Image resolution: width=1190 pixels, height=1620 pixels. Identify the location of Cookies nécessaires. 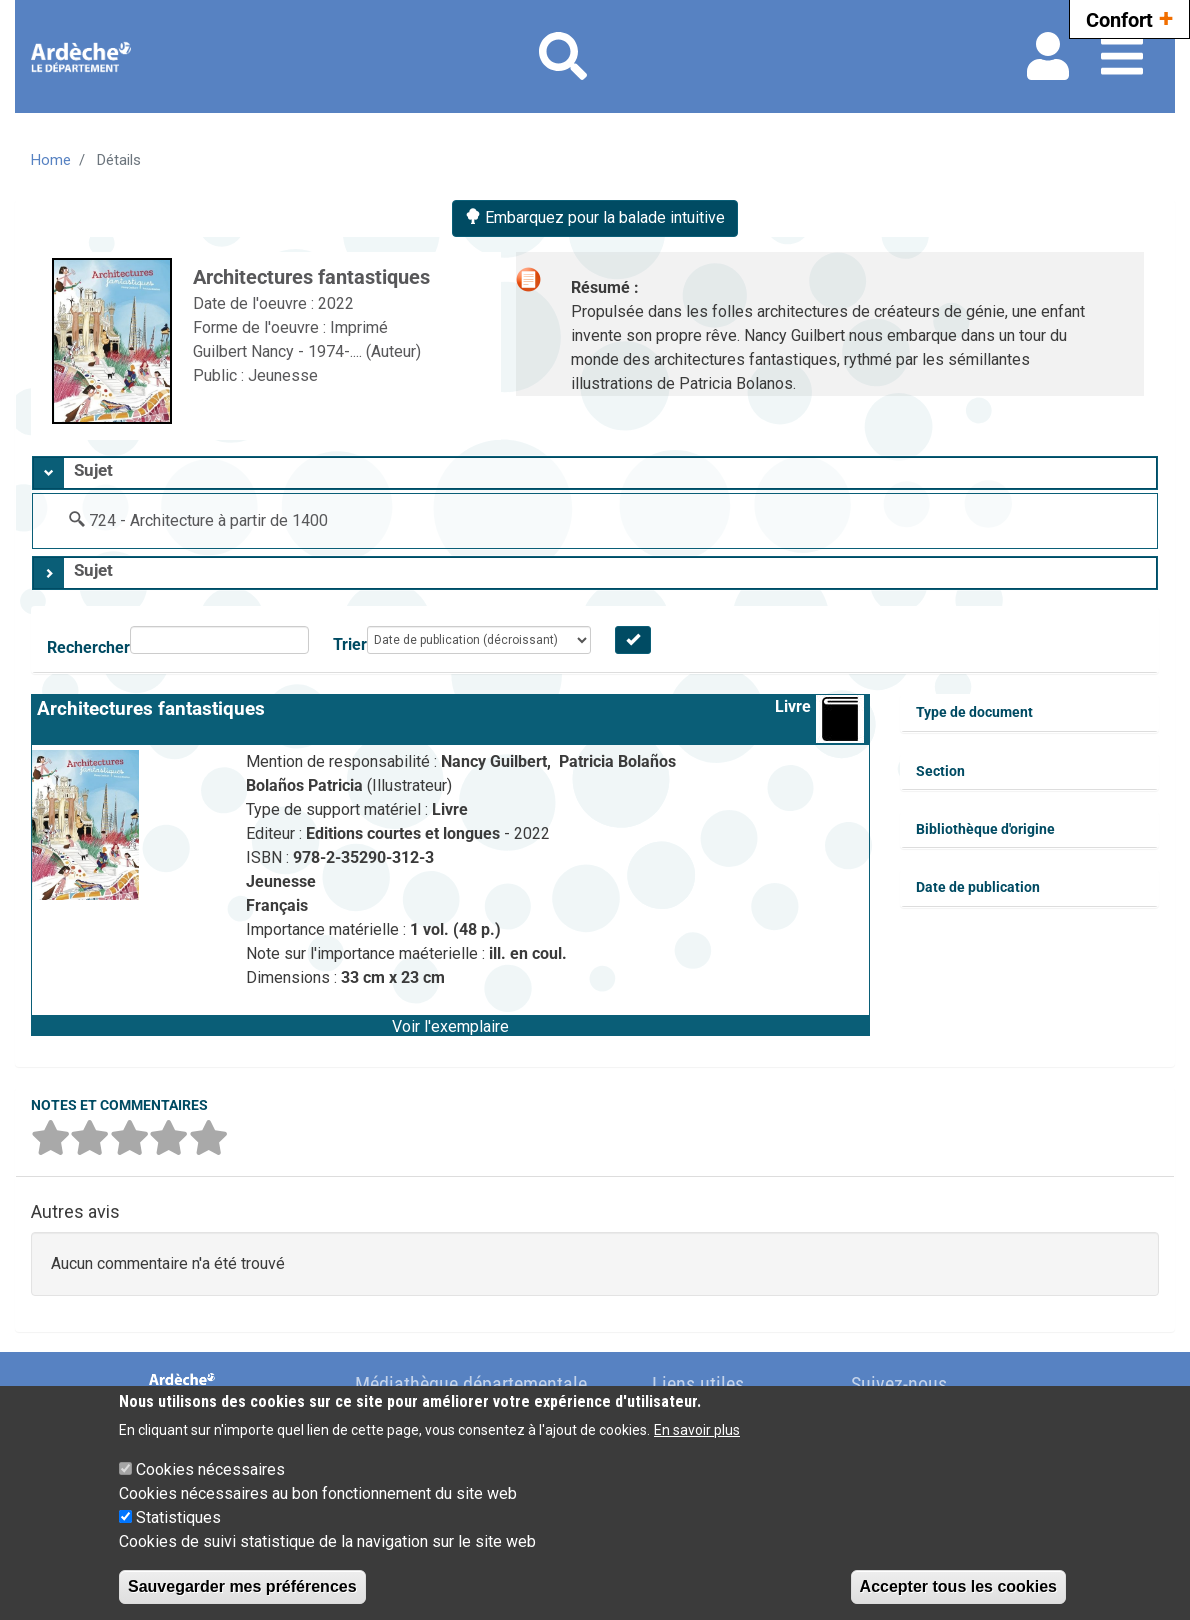
(210, 1469).